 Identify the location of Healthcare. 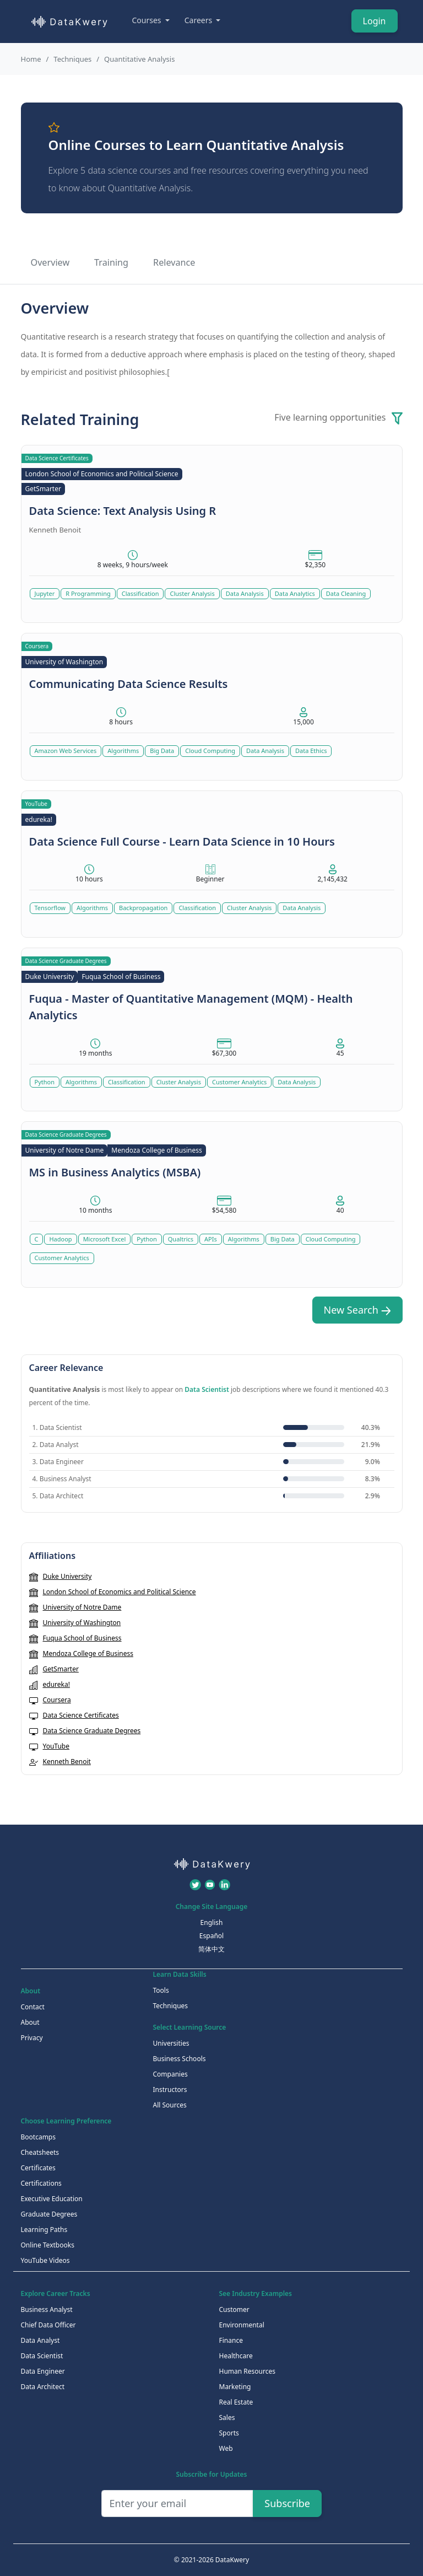
(236, 2355).